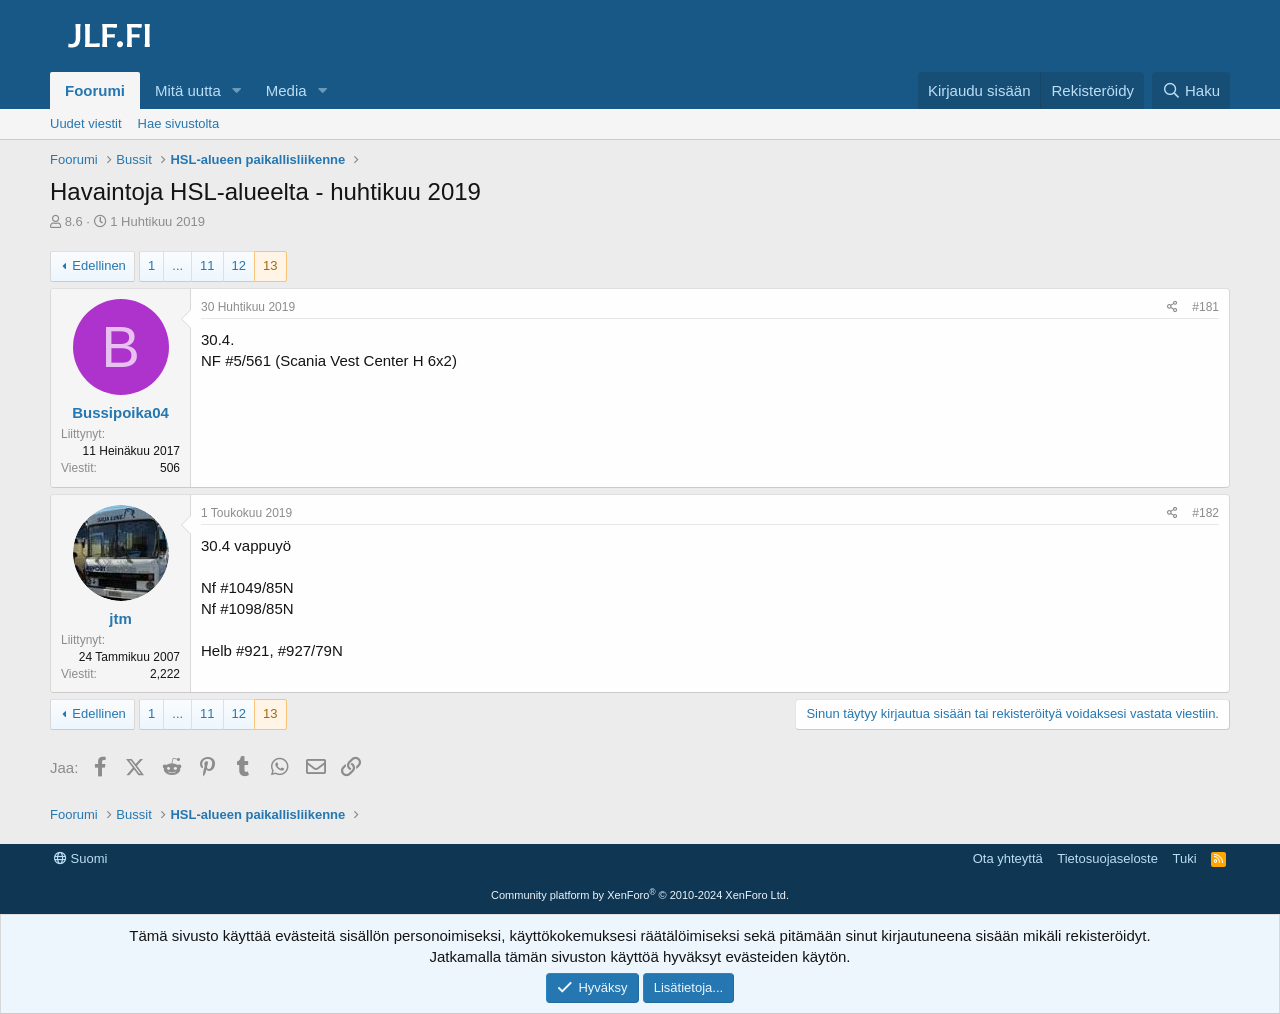 This screenshot has width=1280, height=1014. Describe the element at coordinates (1205, 307) in the screenshot. I see `#181` at that location.